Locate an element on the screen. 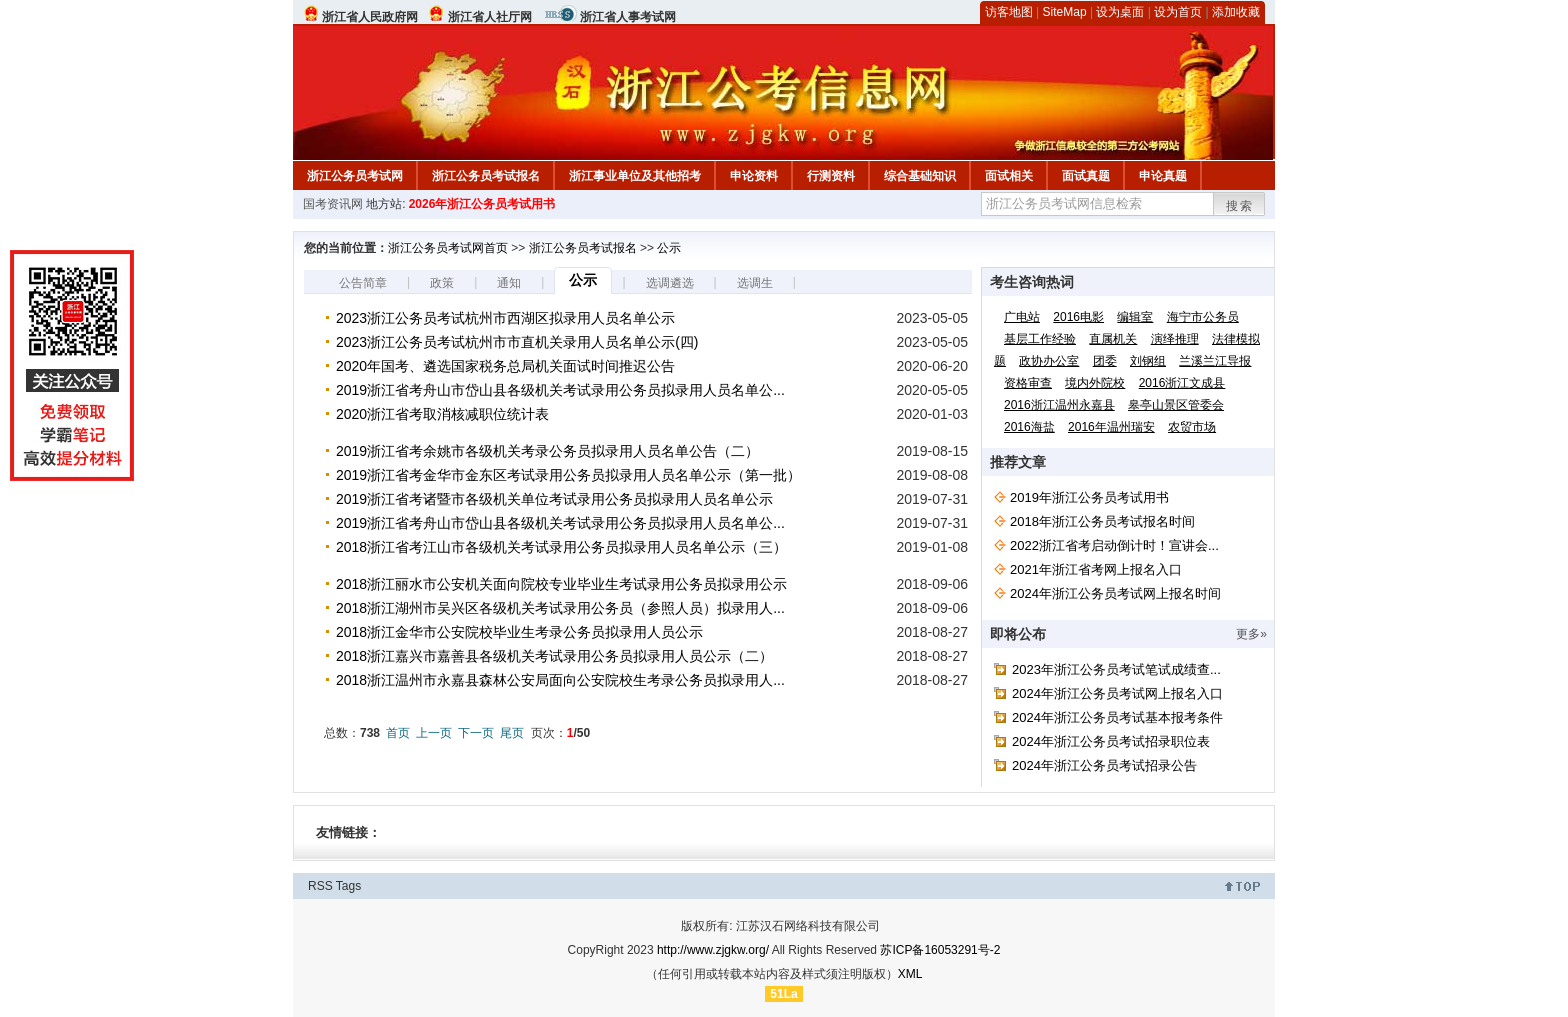  演绎推理 is located at coordinates (1175, 339).